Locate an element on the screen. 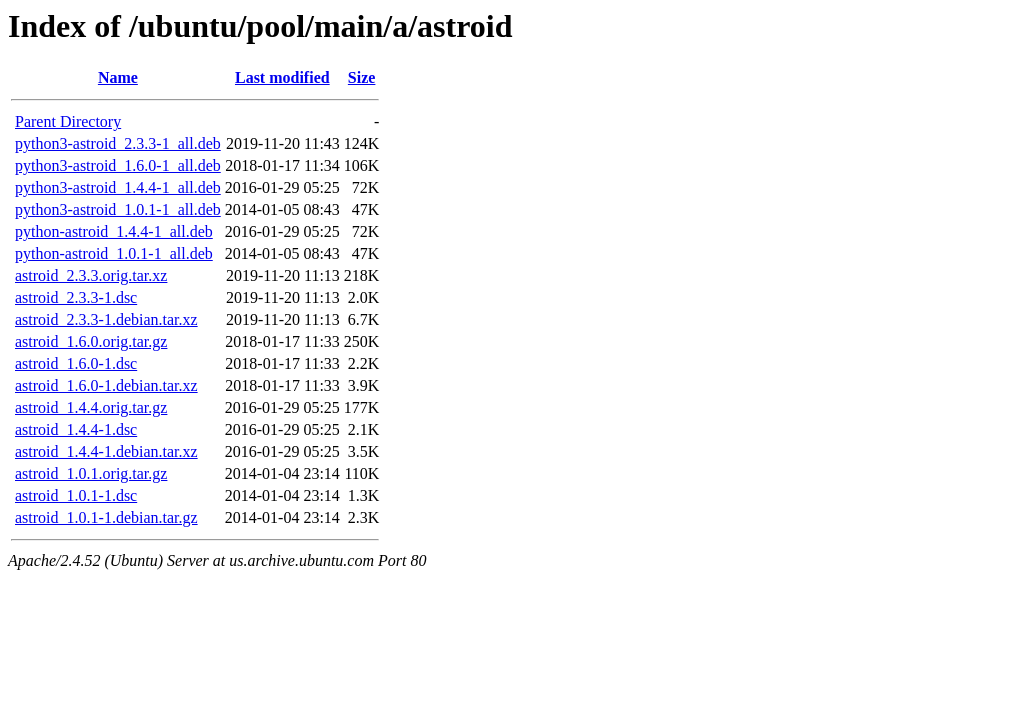 This screenshot has height=720, width=1024. astroid_1.4.4.orig.tar.gz is located at coordinates (91, 407).